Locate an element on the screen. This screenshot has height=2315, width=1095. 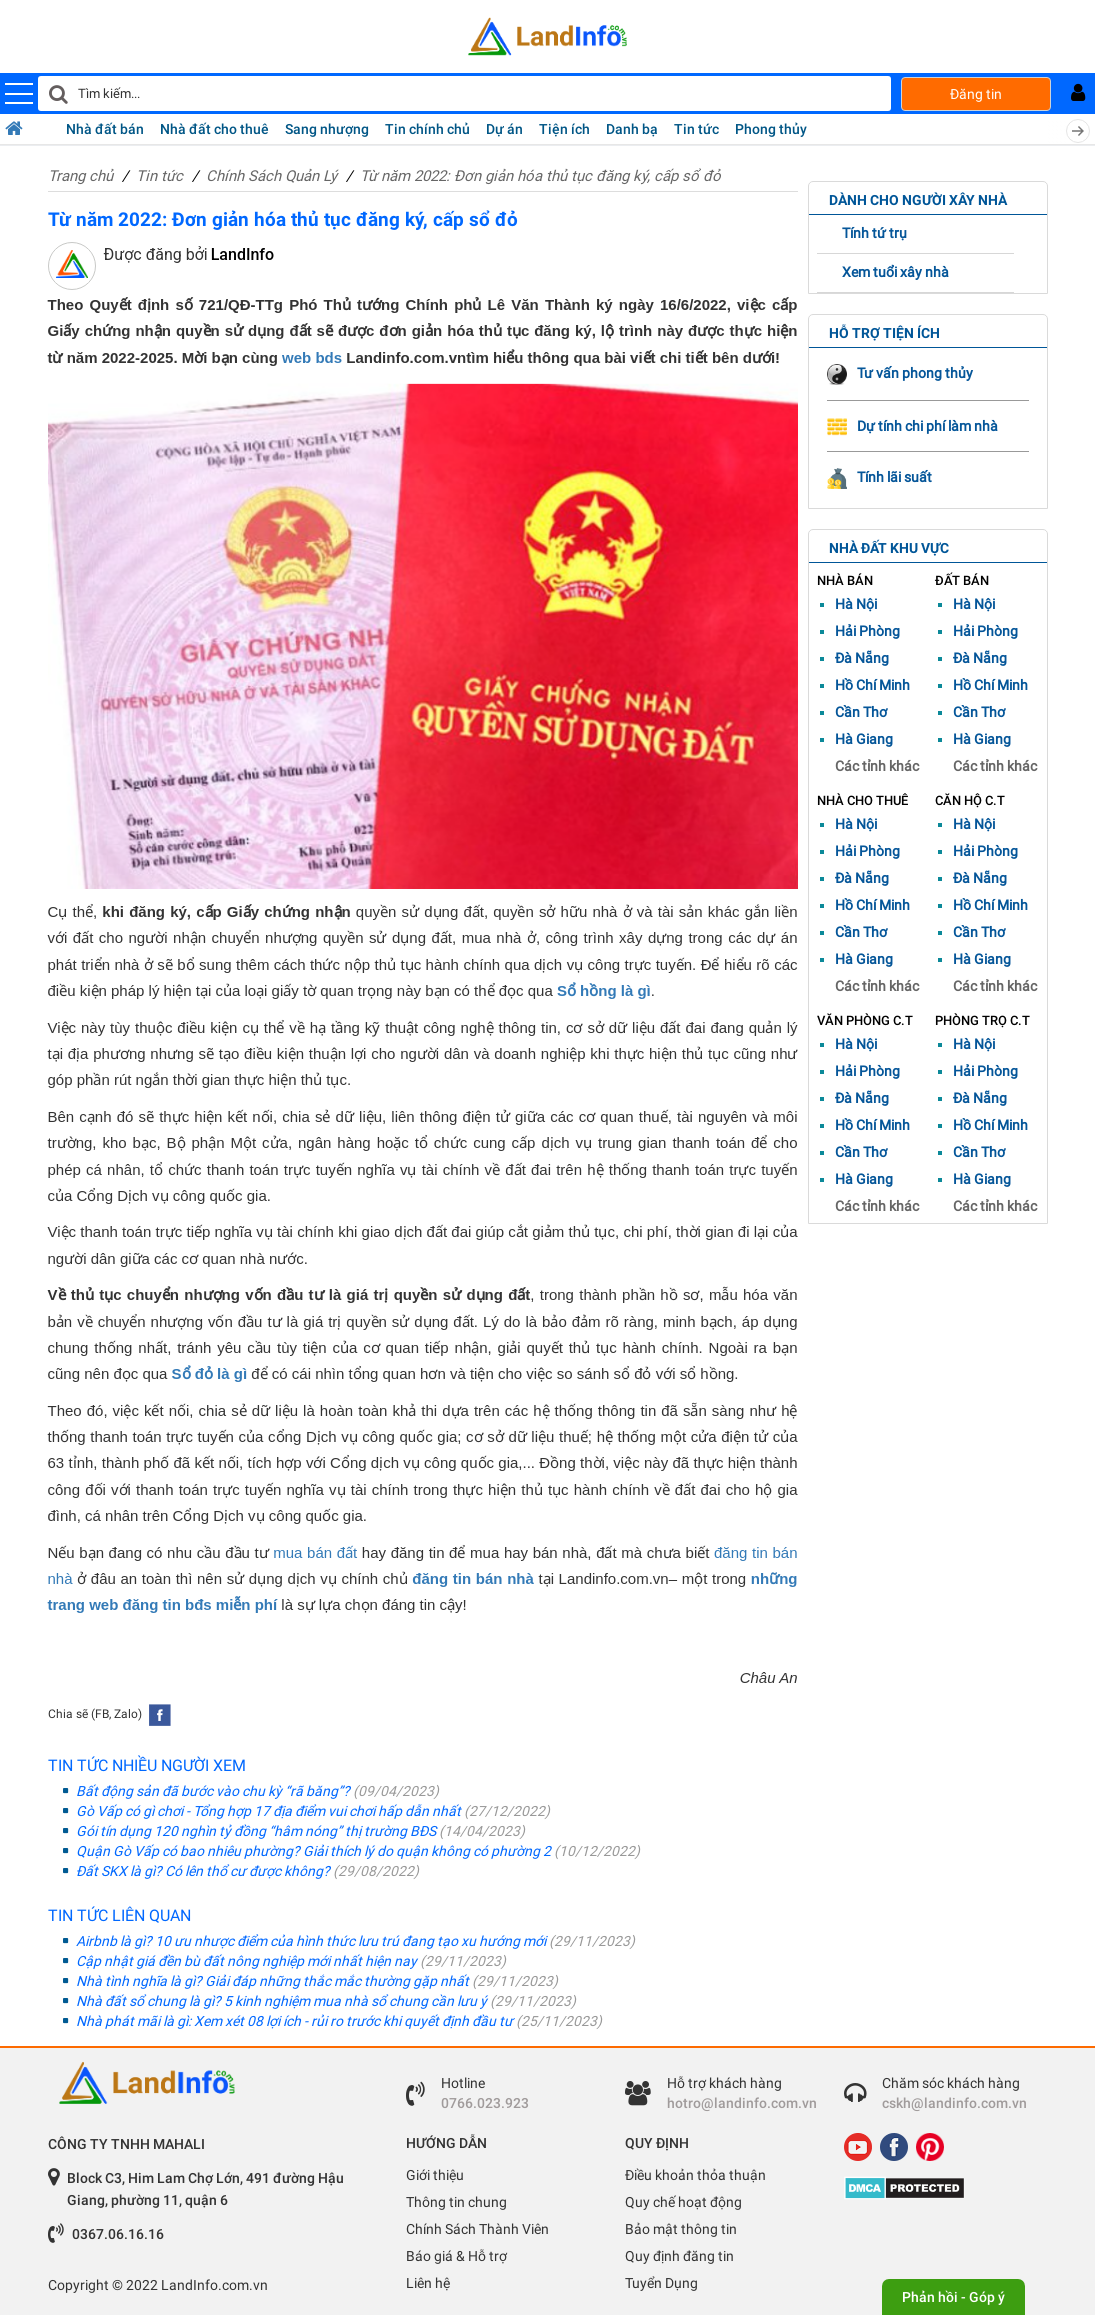
Hải Phòng is located at coordinates (867, 631).